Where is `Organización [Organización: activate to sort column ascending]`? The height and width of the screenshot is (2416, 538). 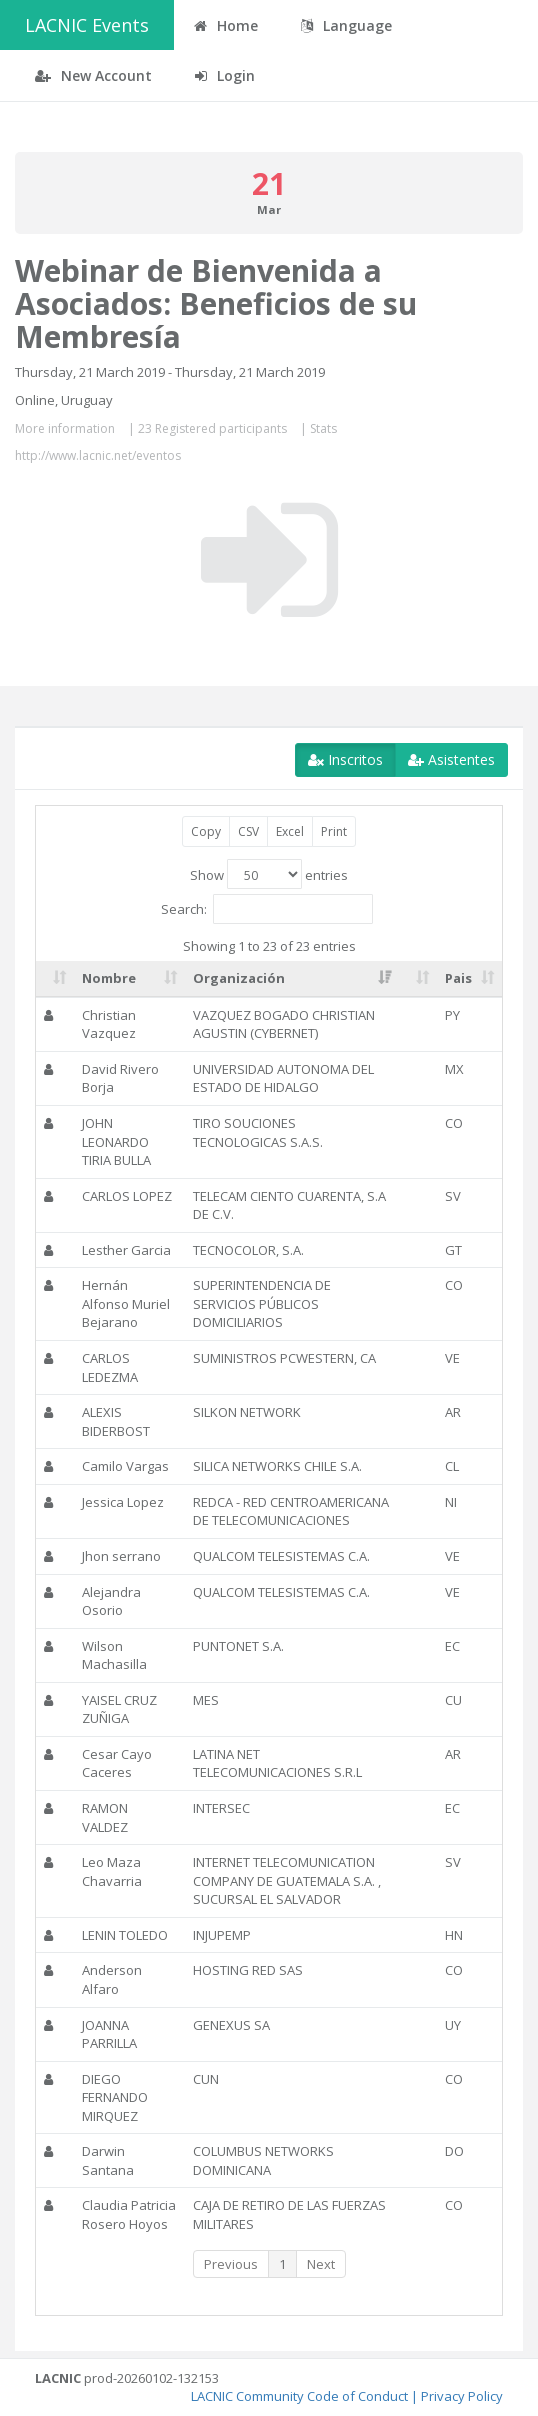
Organización [Organización: activate to sort column ascending] is located at coordinates (239, 978).